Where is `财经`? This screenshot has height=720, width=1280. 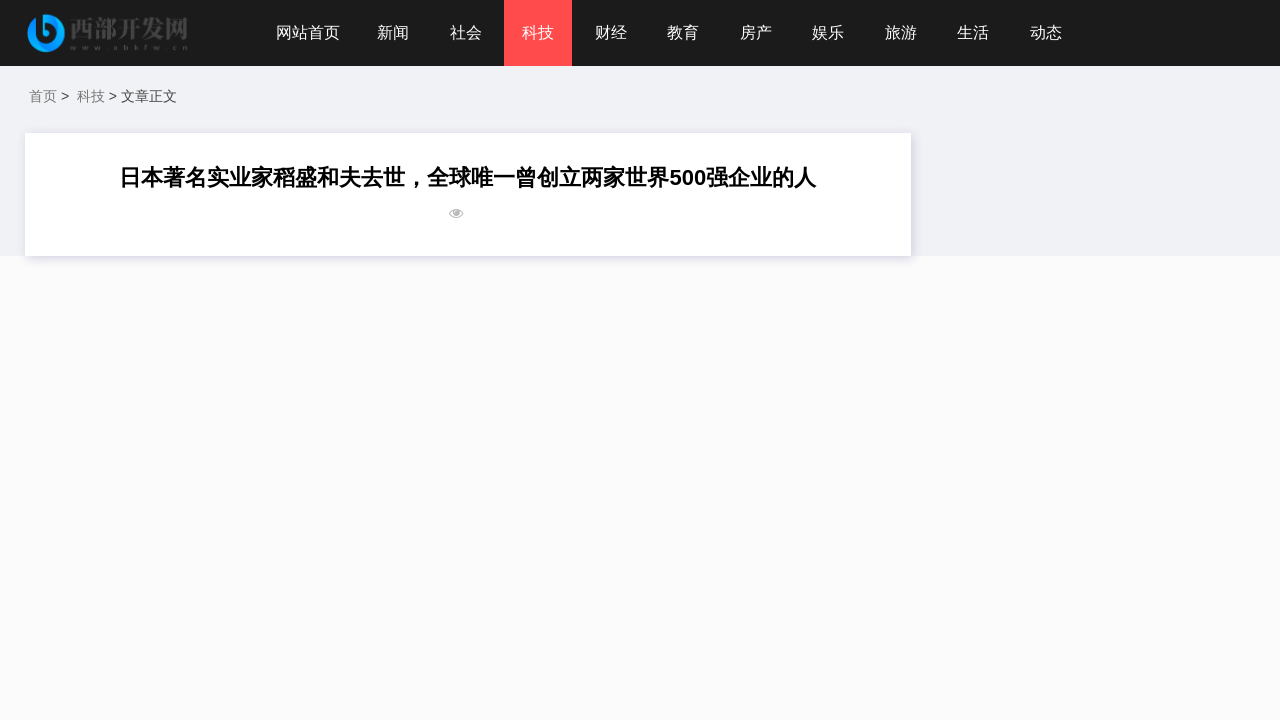
财经 is located at coordinates (611, 32).